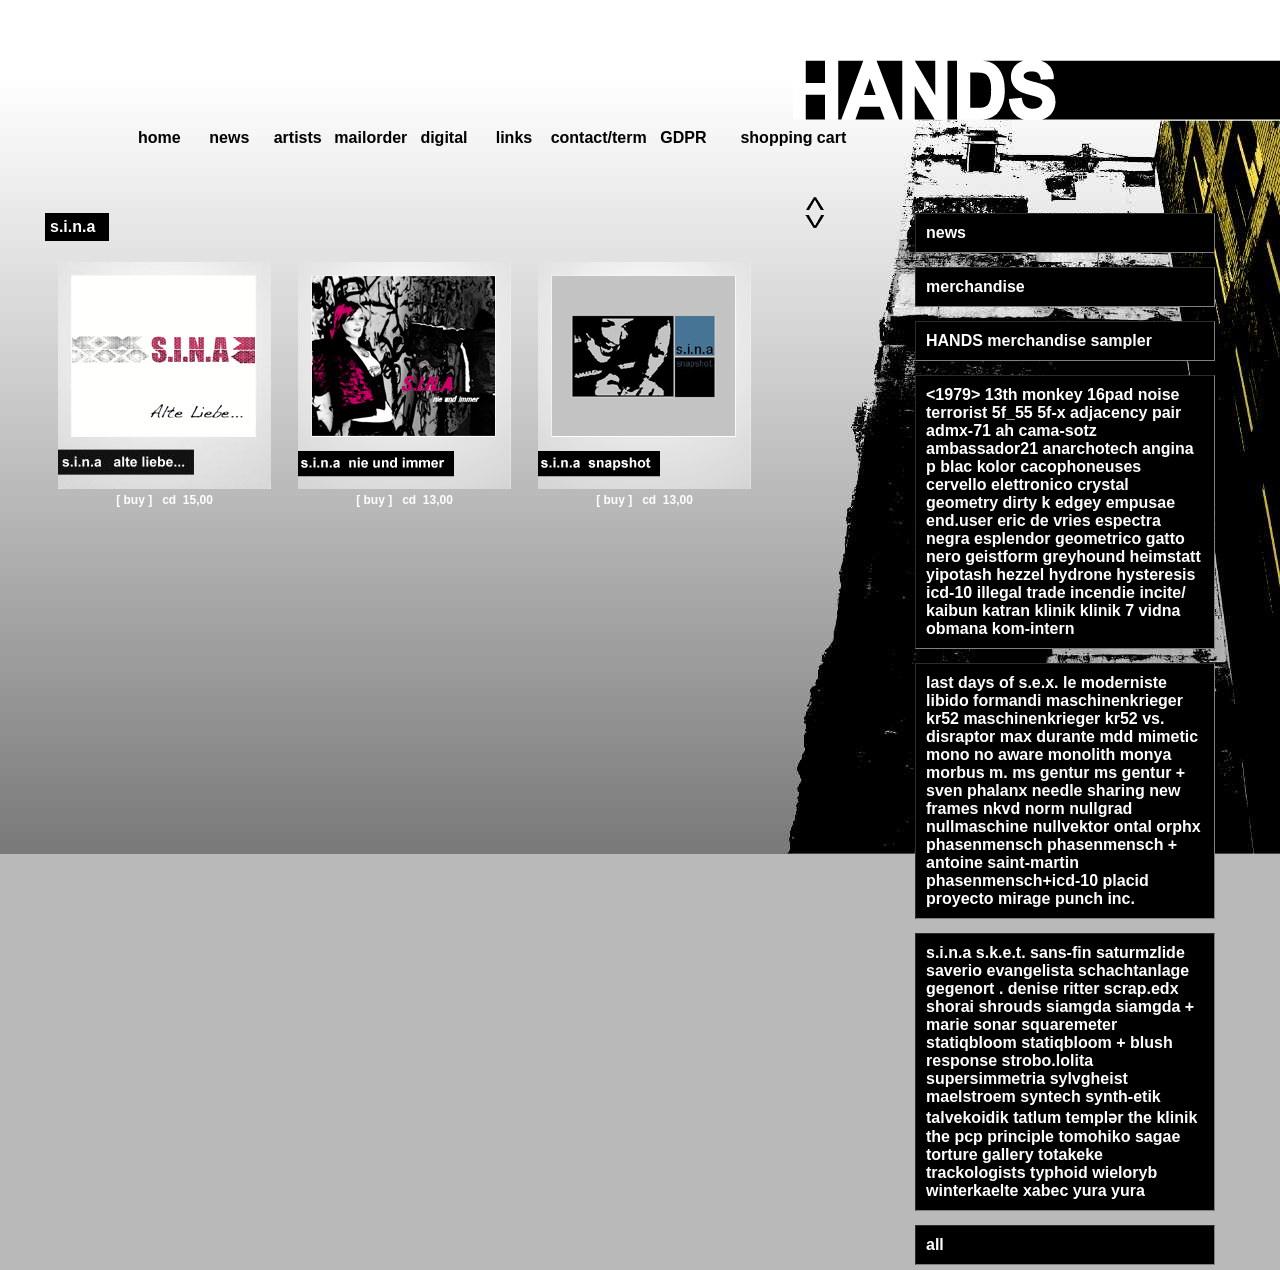 The height and width of the screenshot is (1270, 1280). I want to click on all, so click(935, 1244).